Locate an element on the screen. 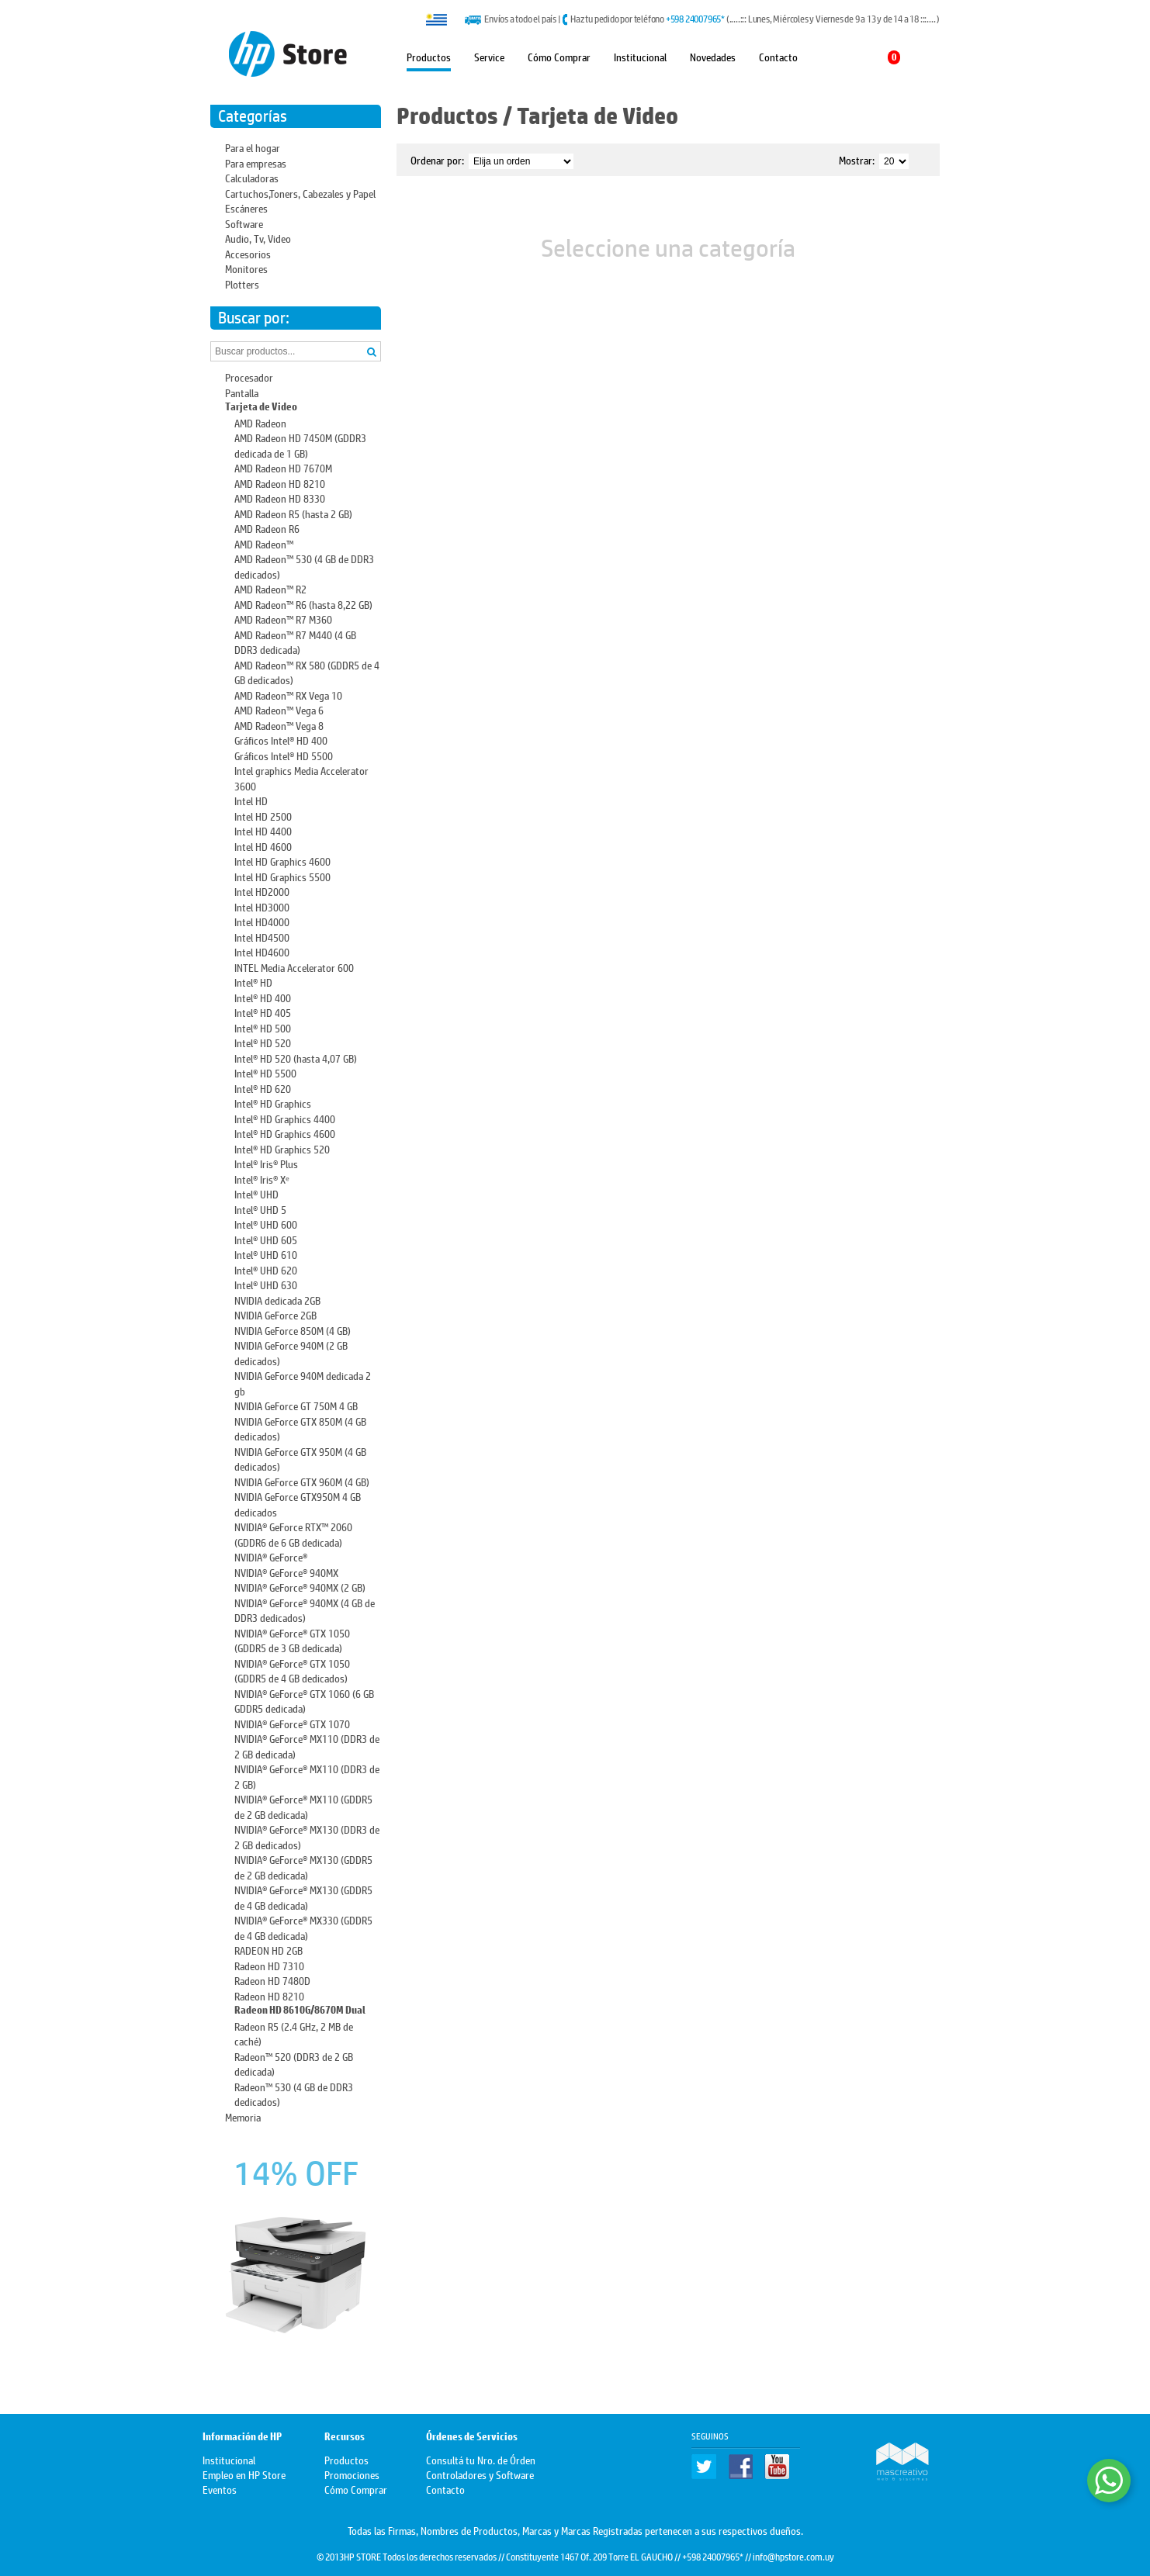  NVIDIA GeForce 850M (4 GB) is located at coordinates (292, 1330).